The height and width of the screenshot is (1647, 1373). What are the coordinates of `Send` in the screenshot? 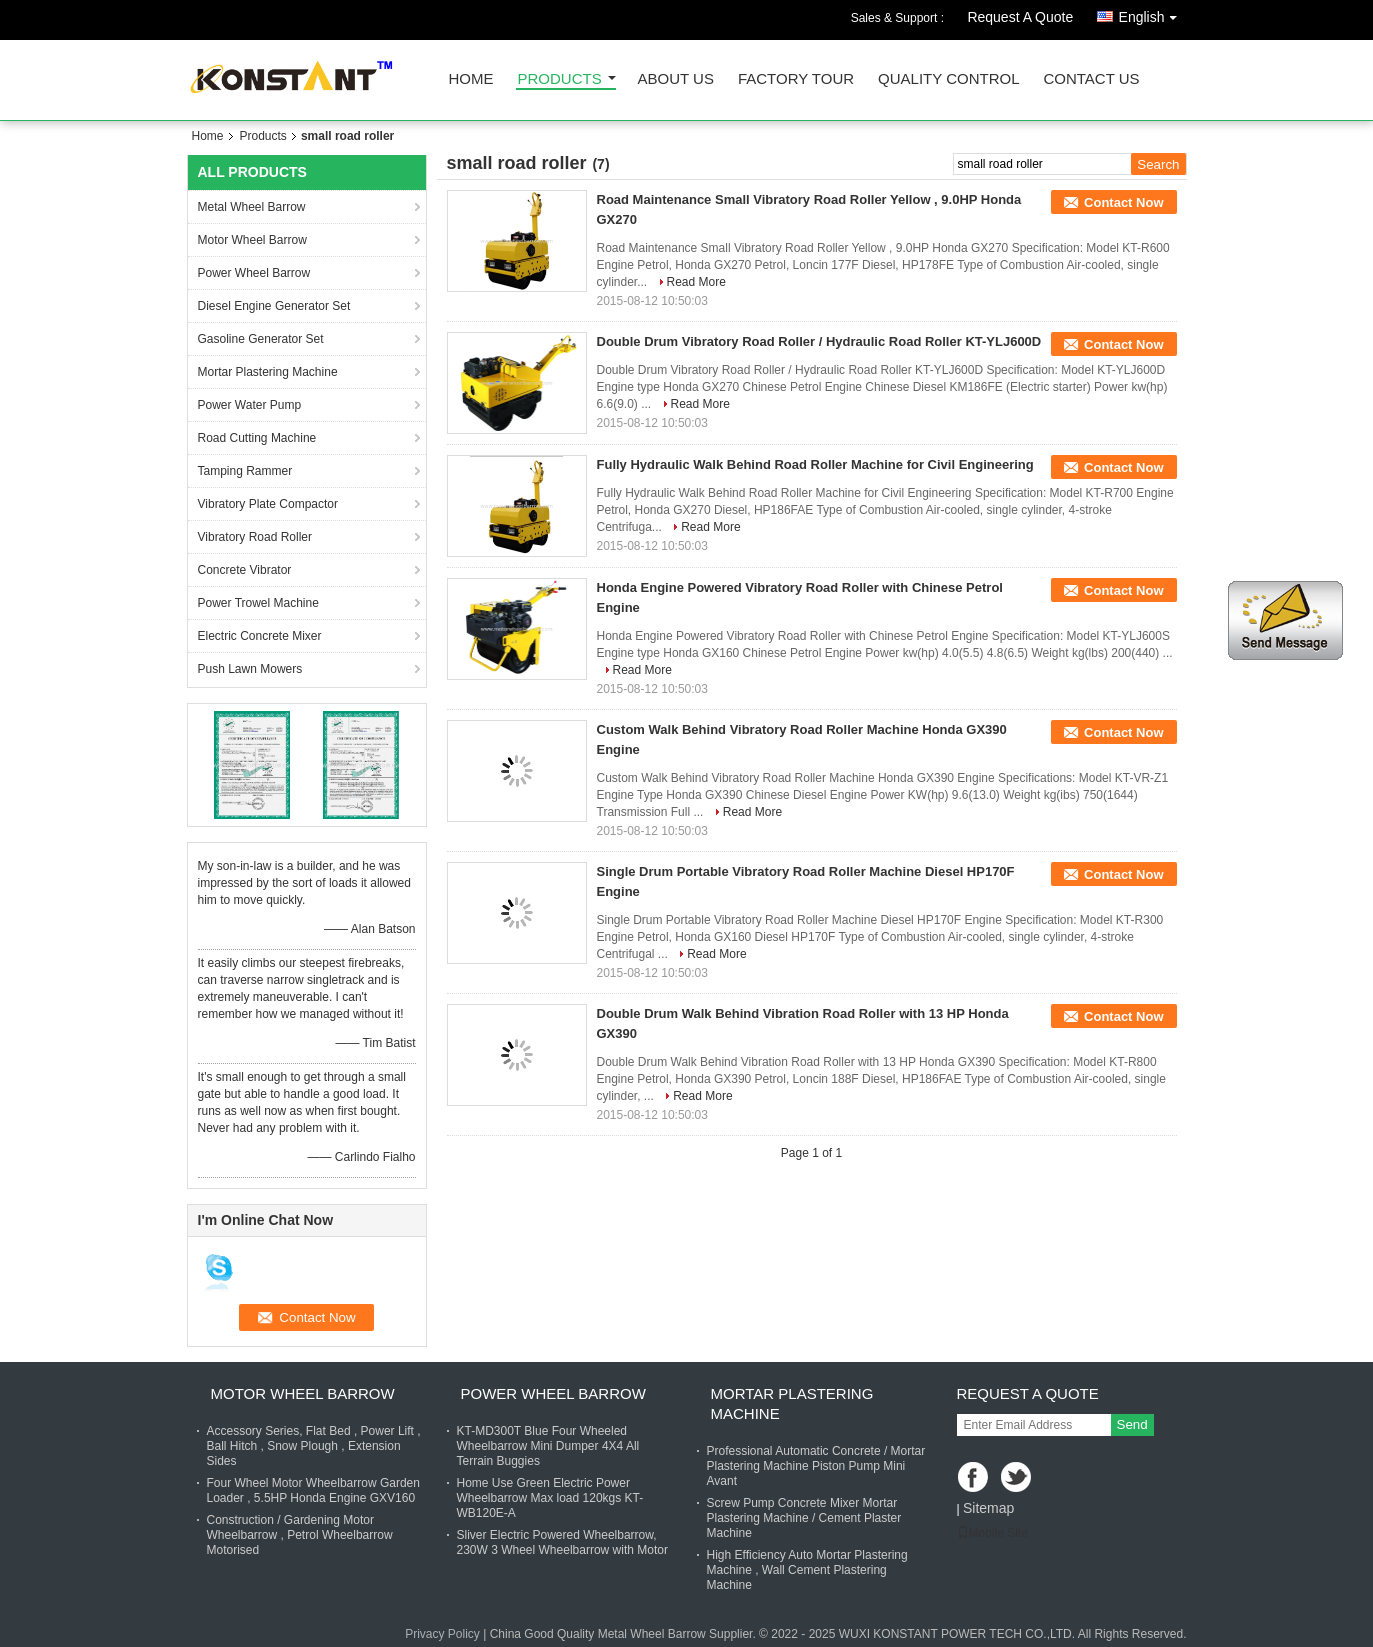 It's located at (1132, 1424).